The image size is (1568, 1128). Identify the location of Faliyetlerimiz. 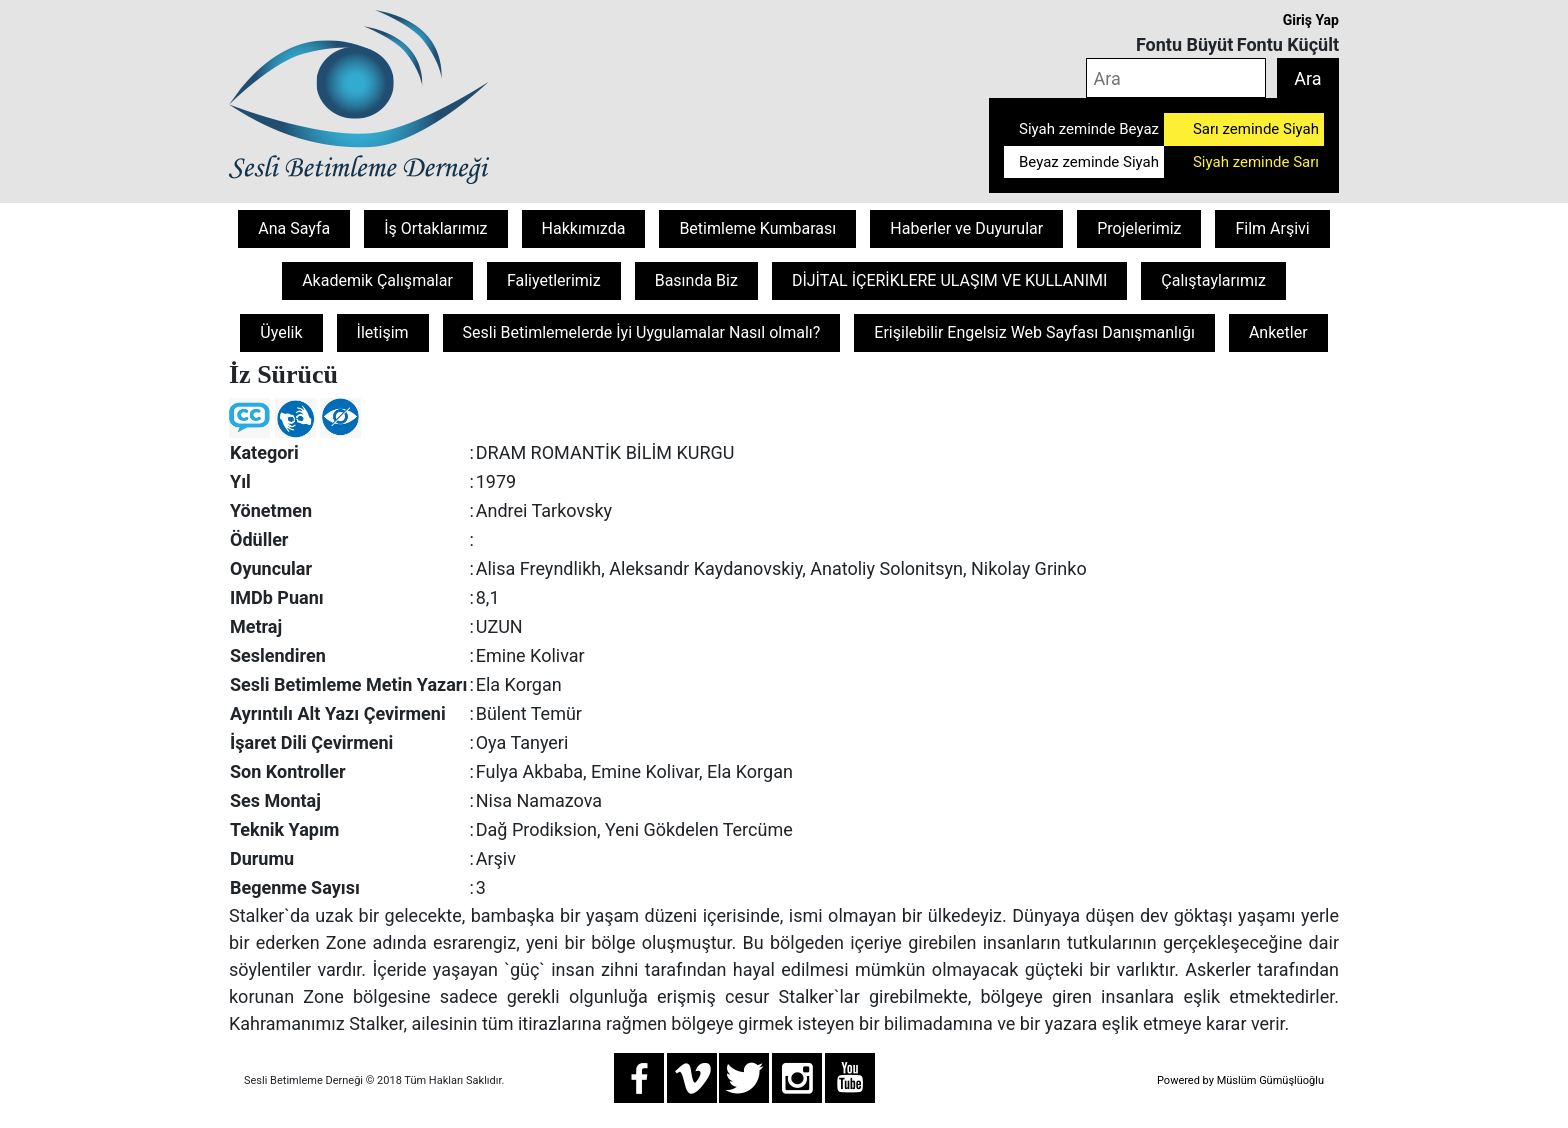
(554, 280).